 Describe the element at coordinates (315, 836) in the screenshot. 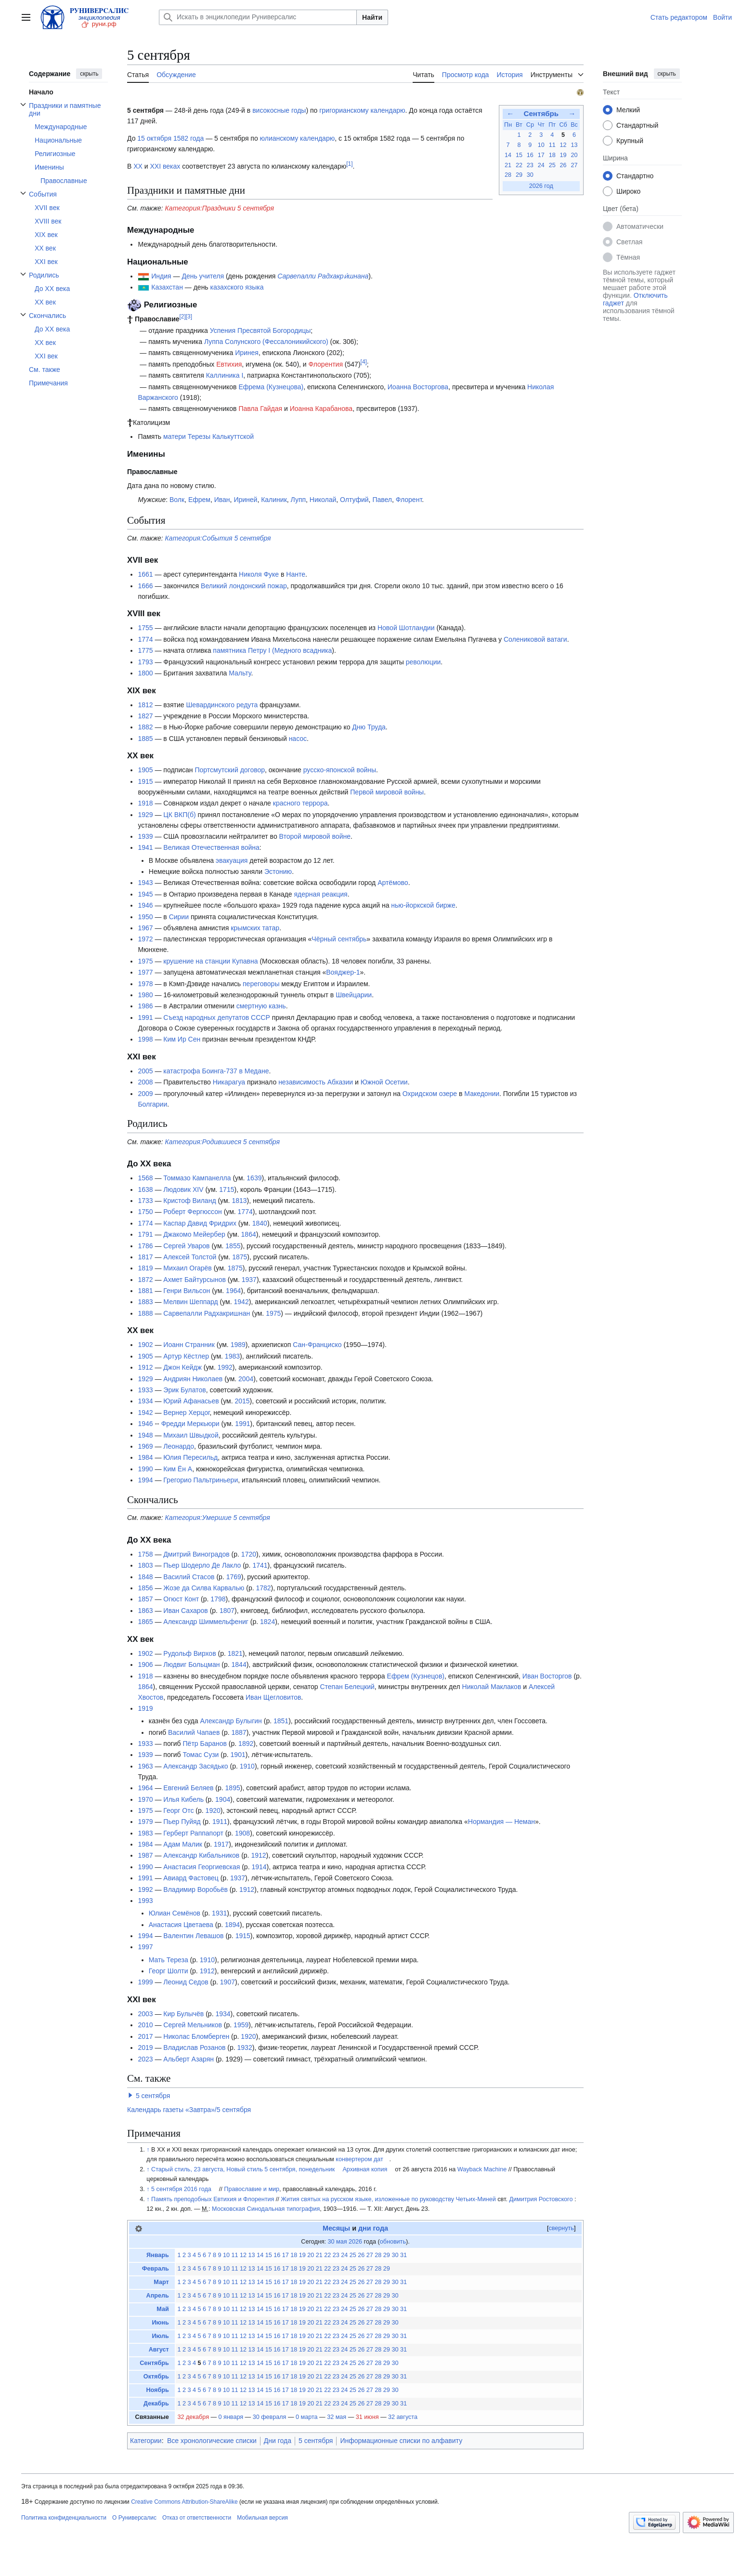

I see `Второй мировой войне` at that location.